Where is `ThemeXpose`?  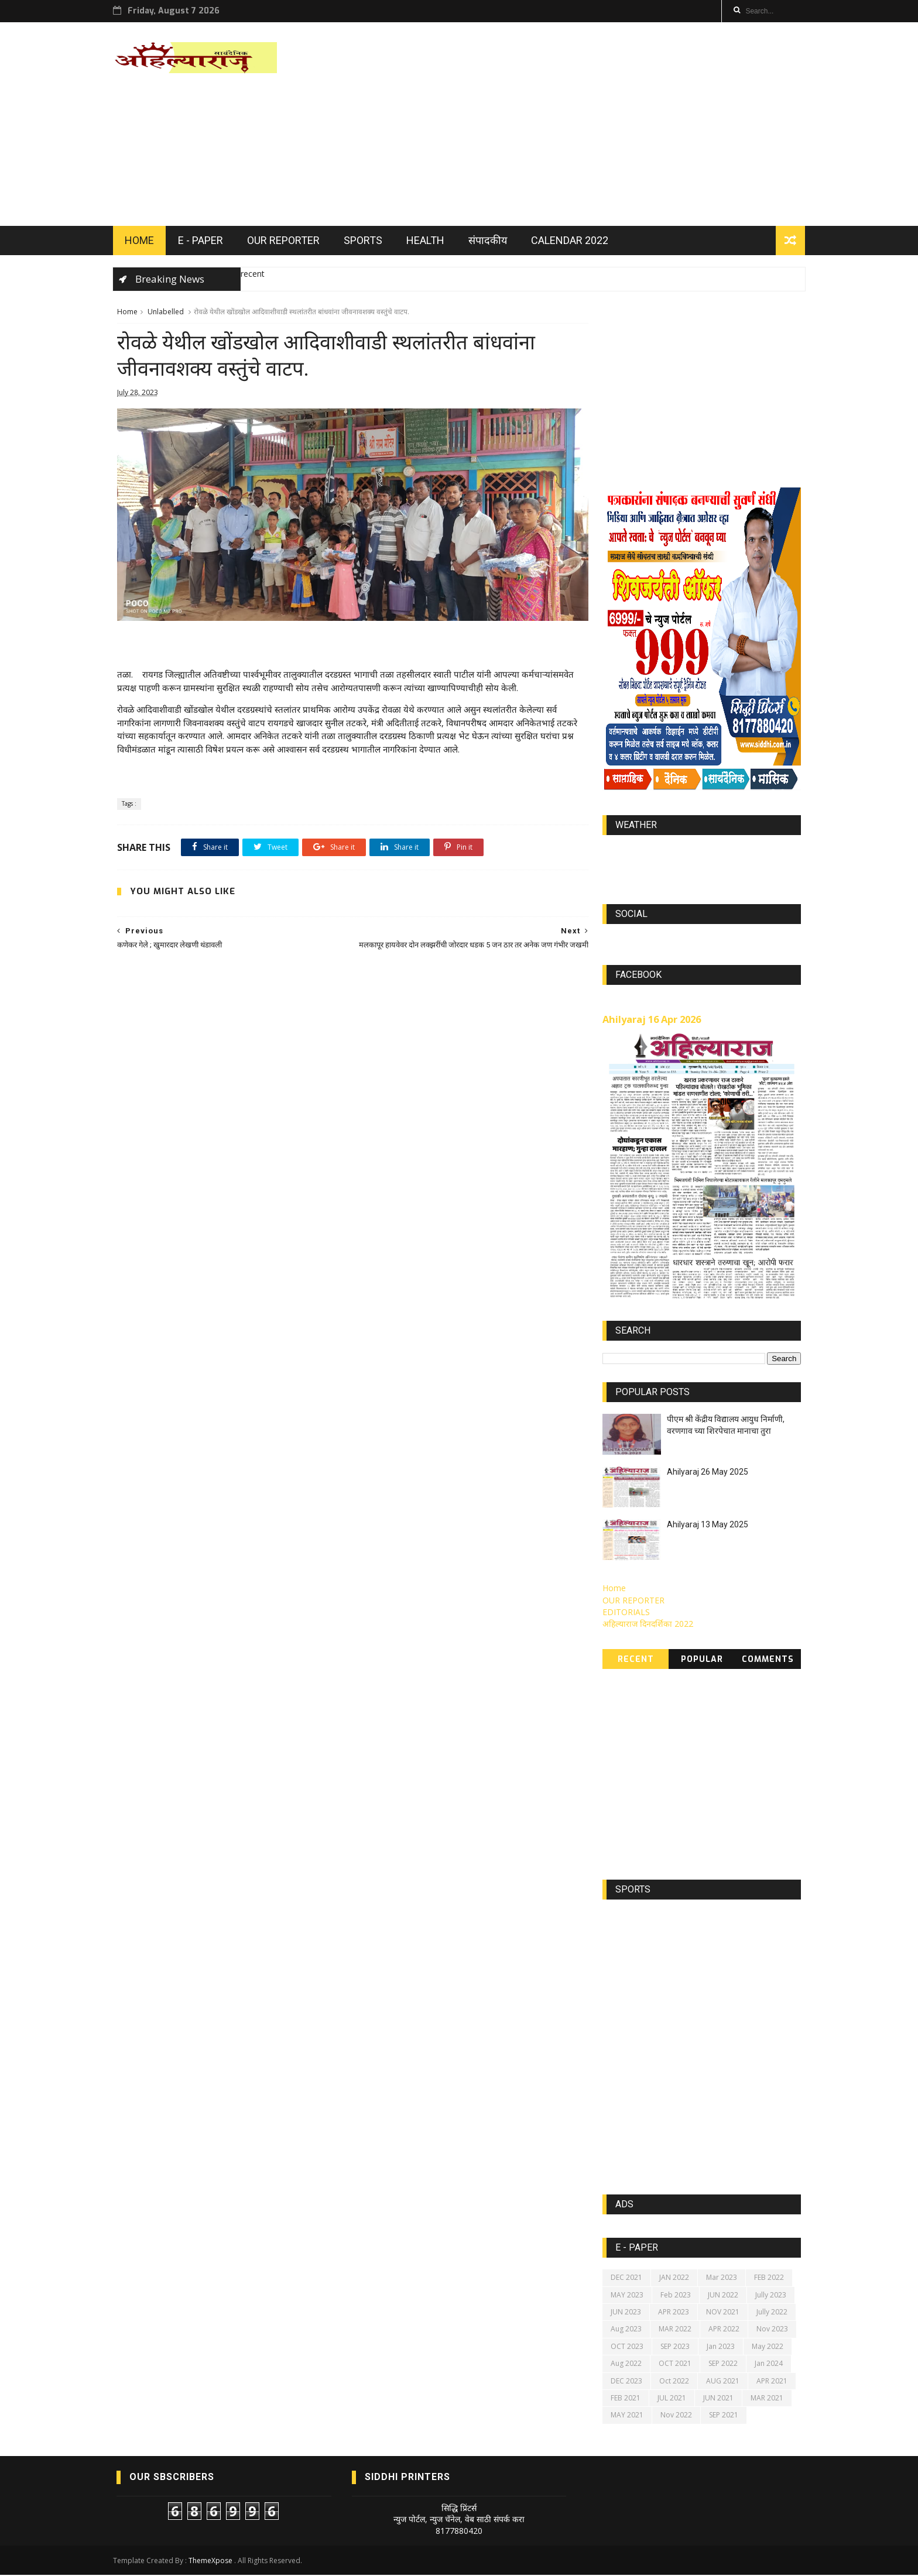
ThemeXpose is located at coordinates (214, 2562).